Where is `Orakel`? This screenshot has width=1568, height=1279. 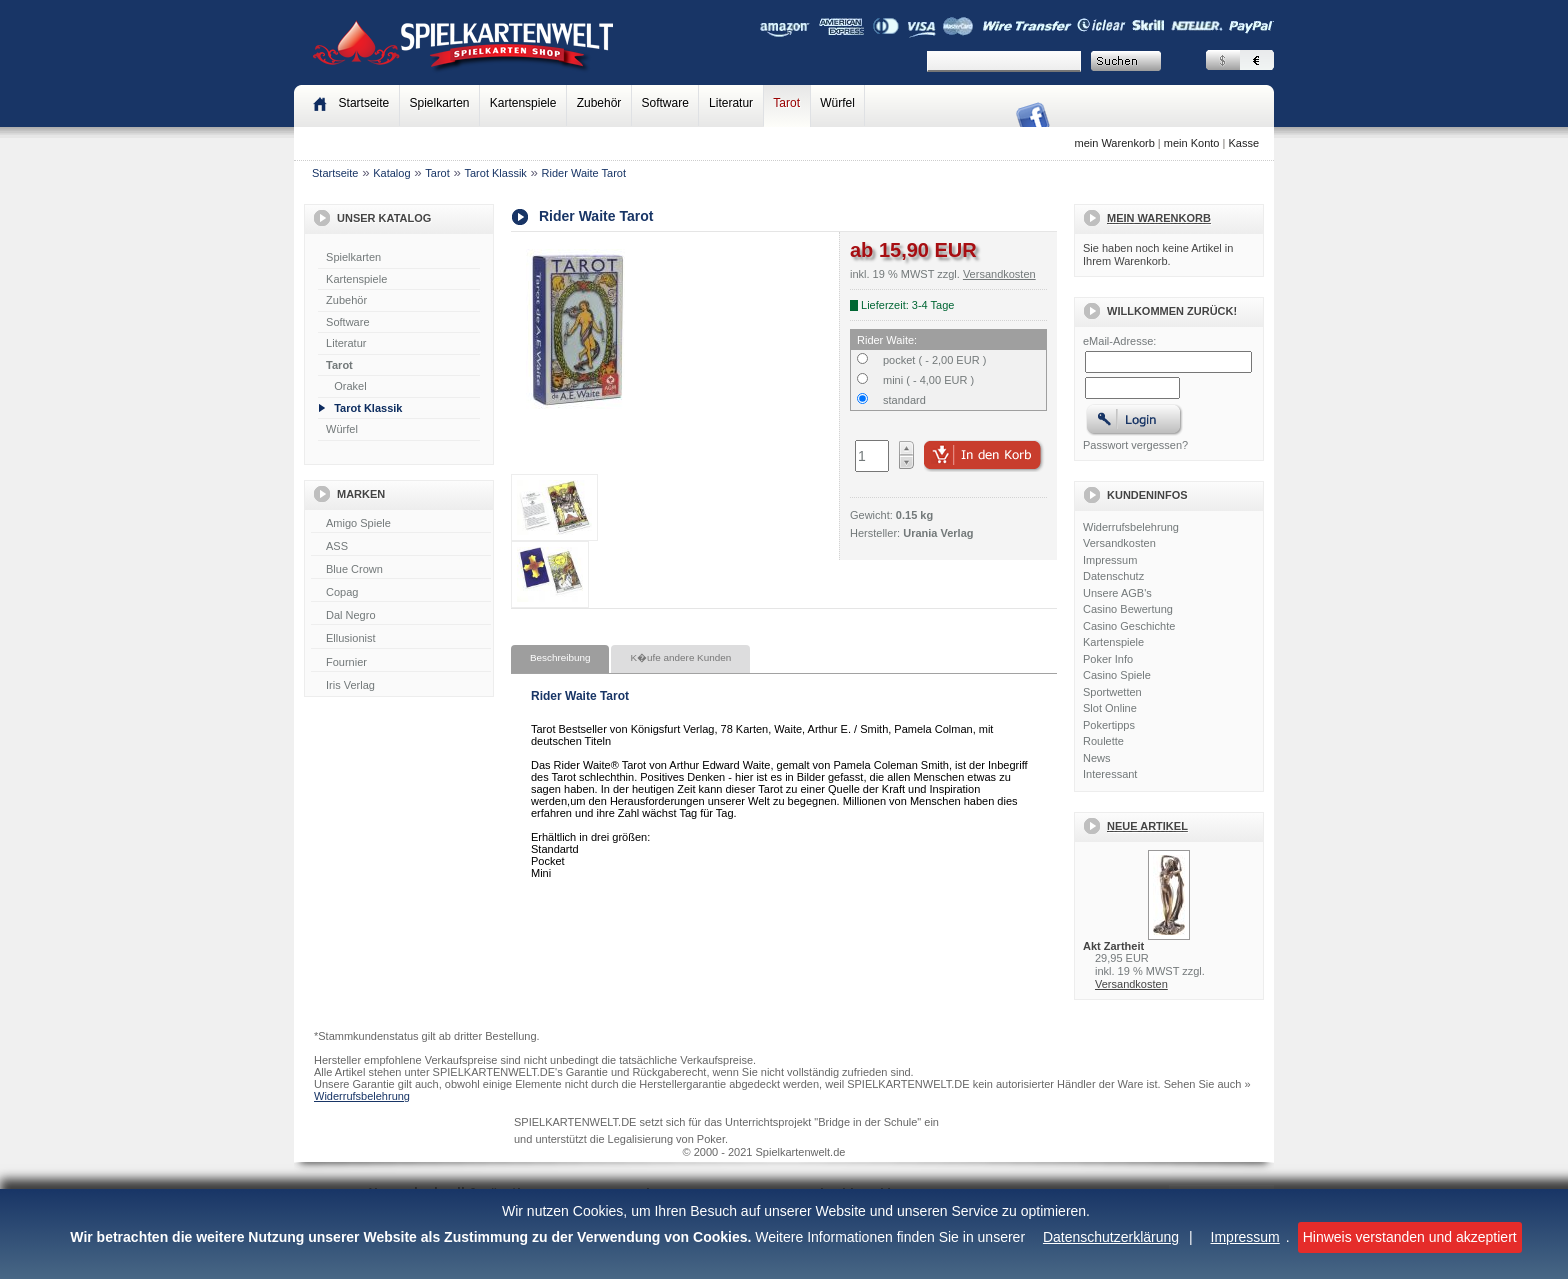 Orakel is located at coordinates (350, 386).